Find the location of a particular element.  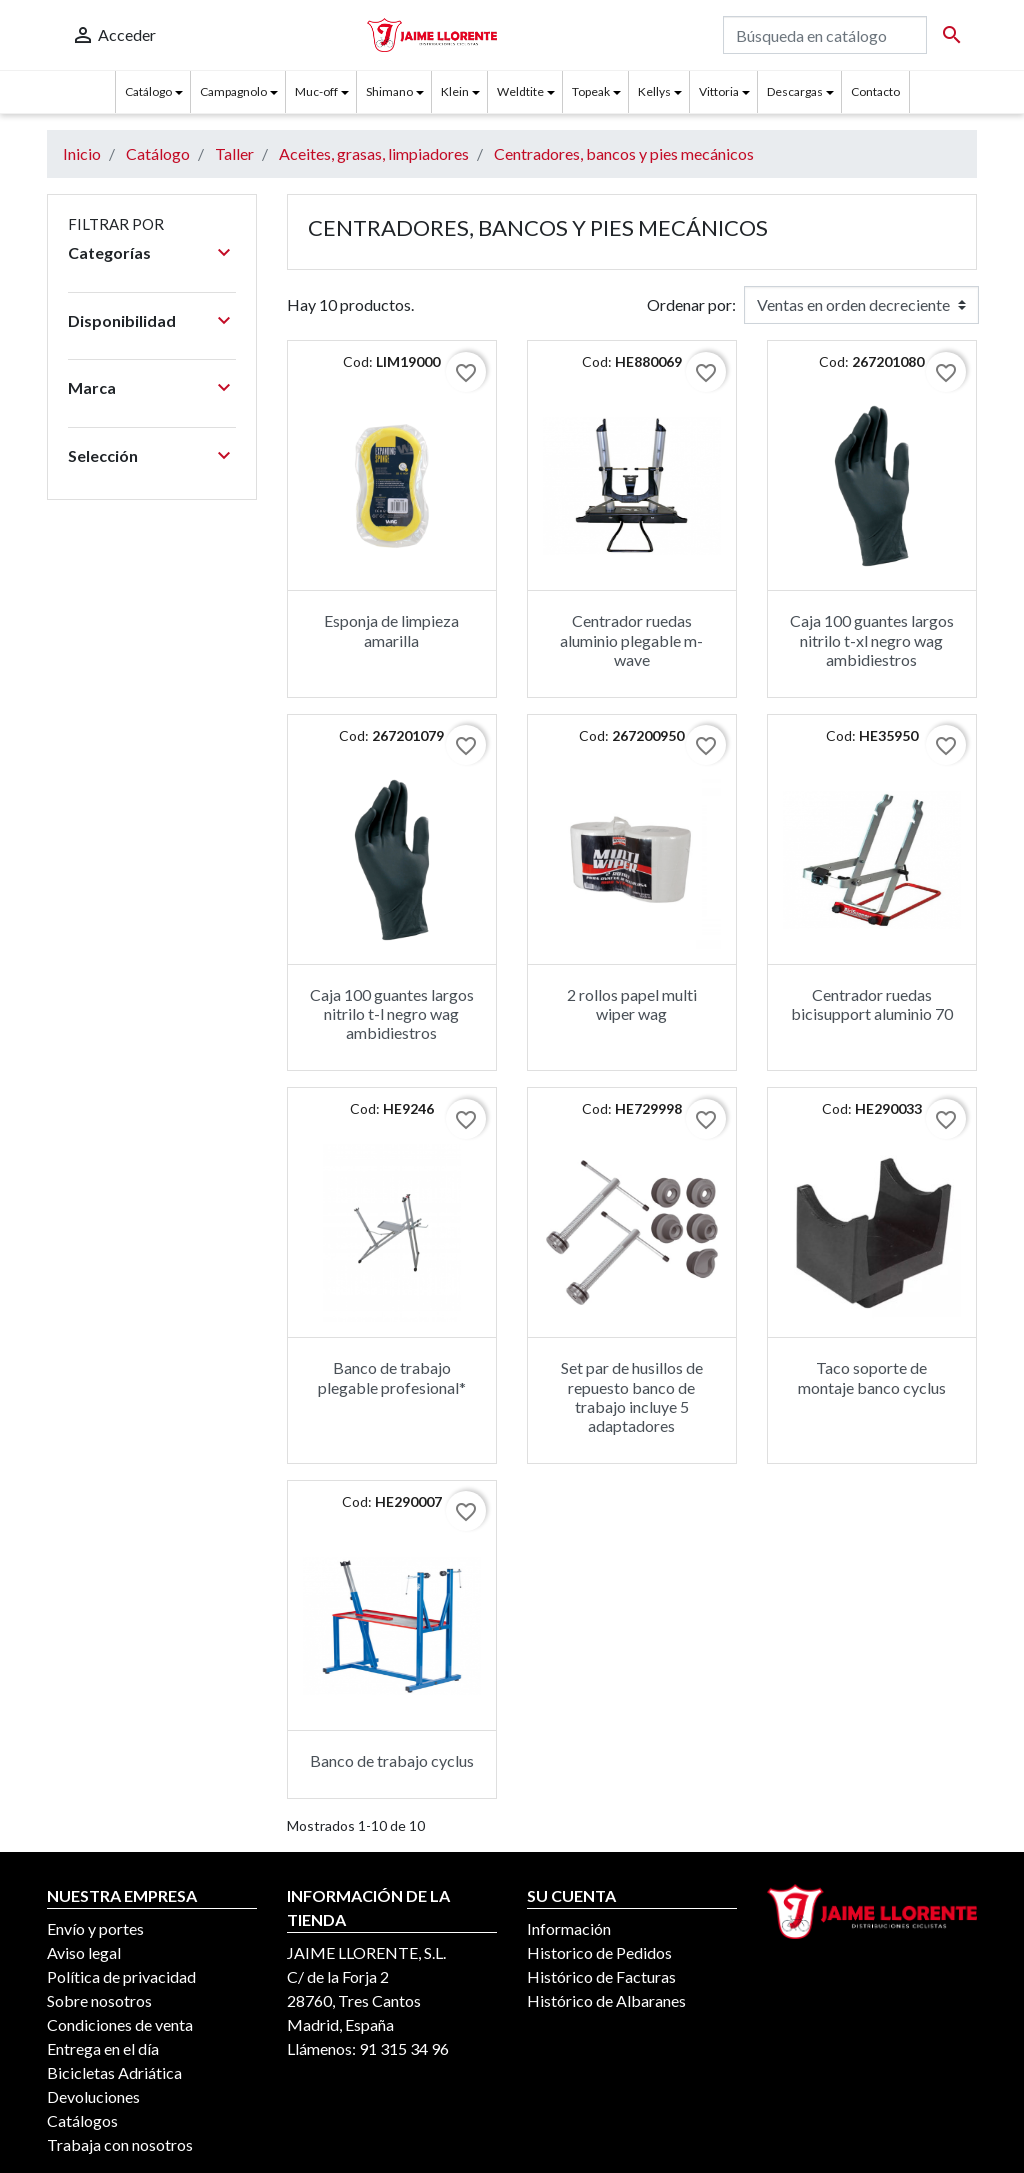

Set par de husillos de repuesto banco de trabajo incluye 5 adaptadores is located at coordinates (632, 1396).